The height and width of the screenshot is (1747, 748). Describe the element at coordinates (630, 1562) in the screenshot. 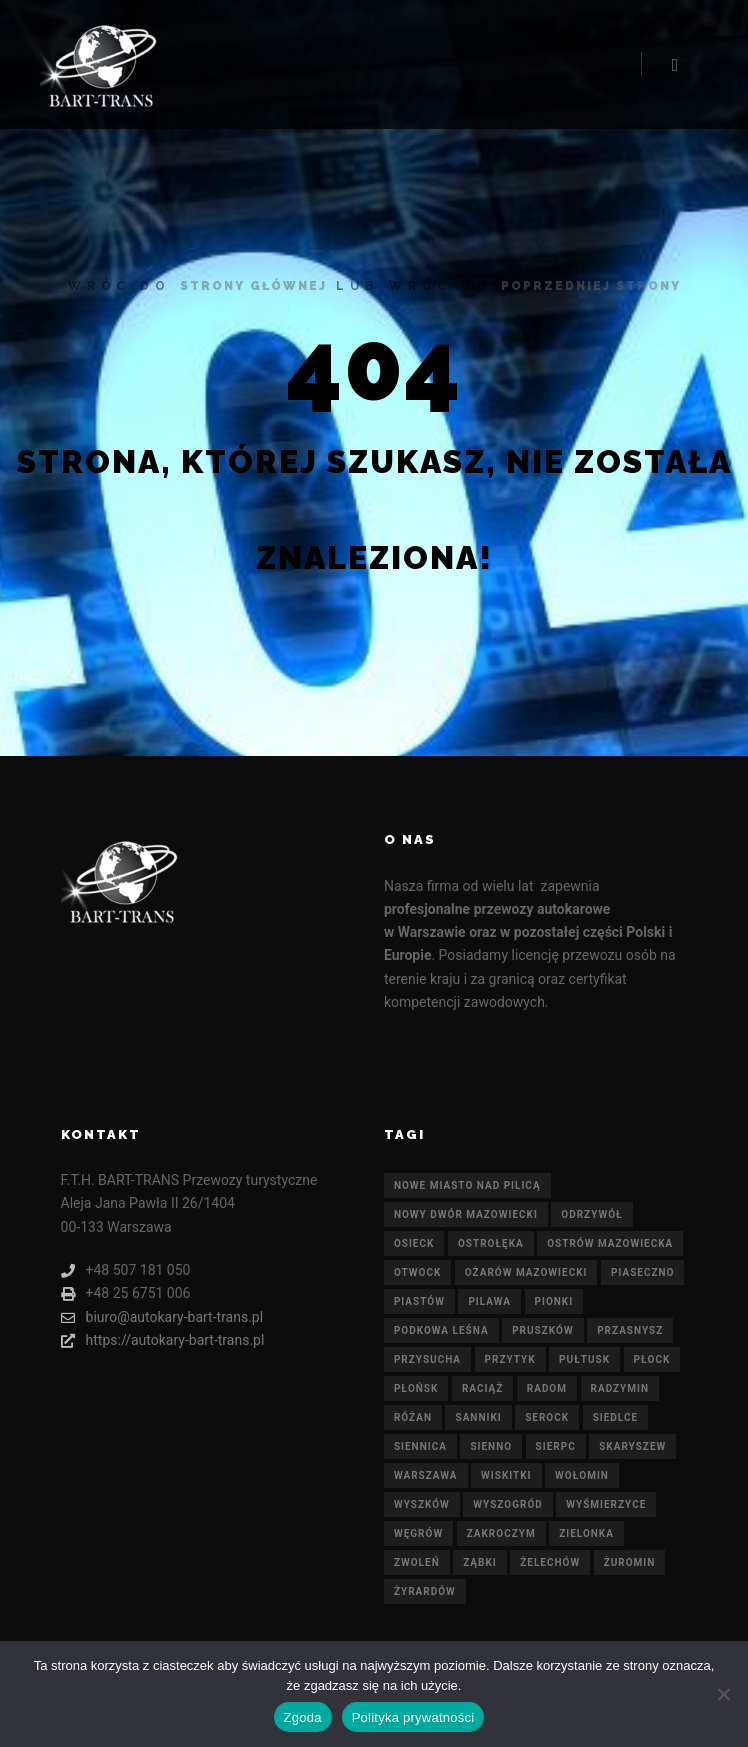

I see `Żuromin [Żuromin (21 elementów)]` at that location.